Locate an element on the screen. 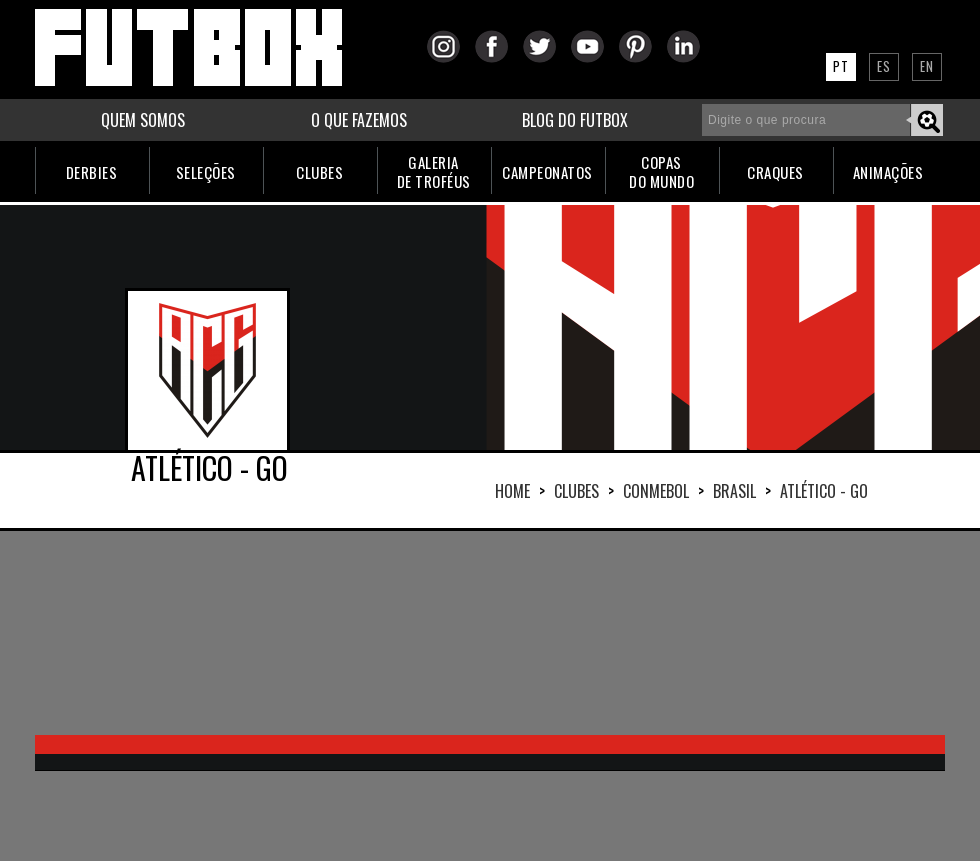  DERBIES is located at coordinates (92, 172).